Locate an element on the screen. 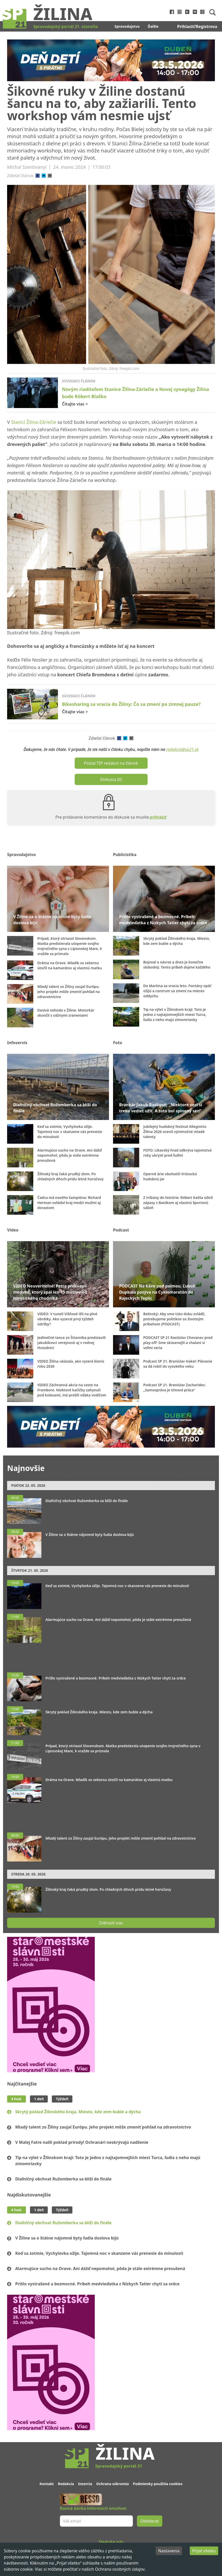 The image size is (222, 2576). Podmienky použitia cookies is located at coordinates (157, 2483).